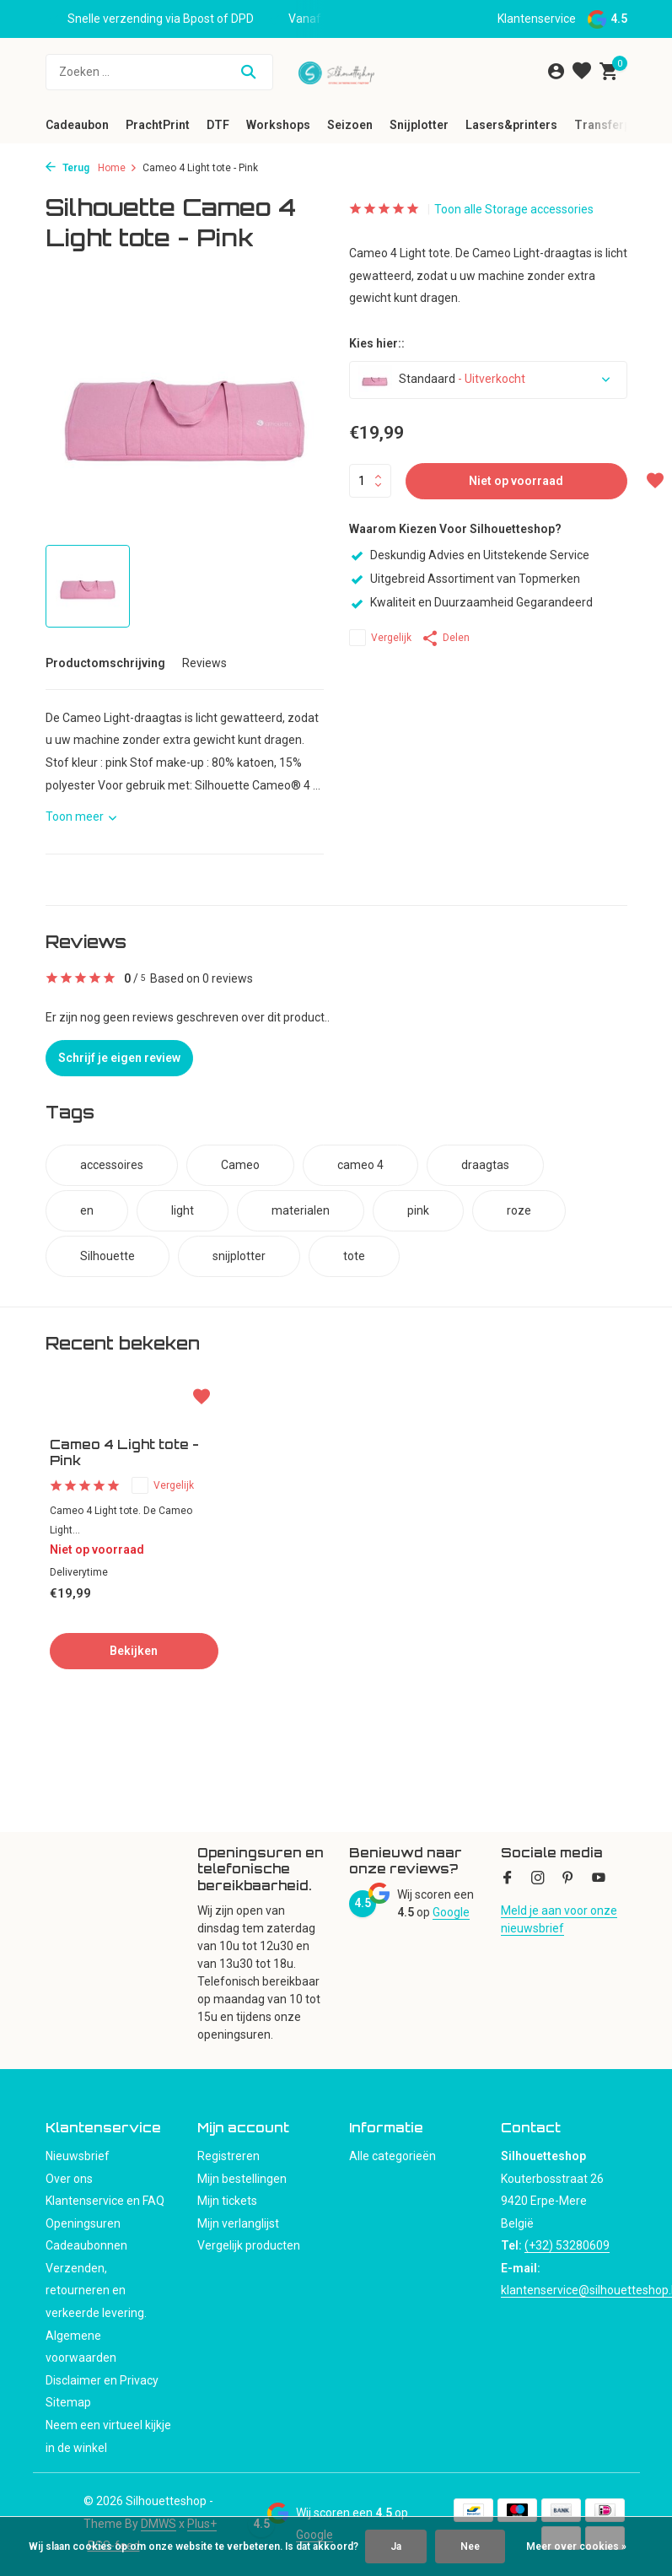 This screenshot has width=672, height=2576. I want to click on Nieuwsbrief, so click(78, 2156).